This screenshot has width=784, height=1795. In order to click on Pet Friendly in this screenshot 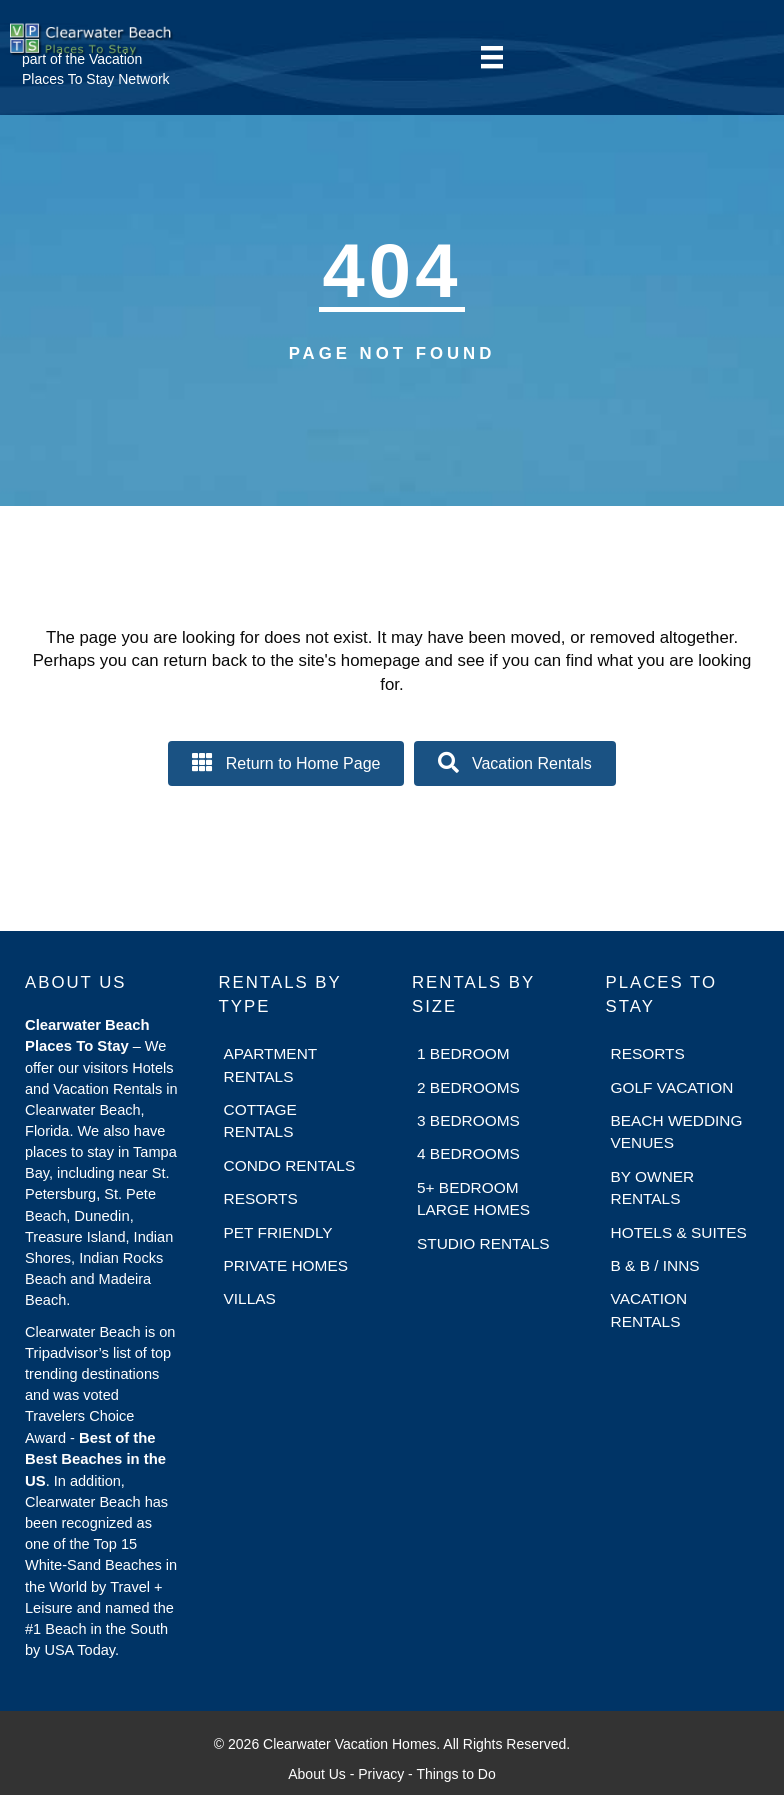, I will do `click(278, 1232)`.